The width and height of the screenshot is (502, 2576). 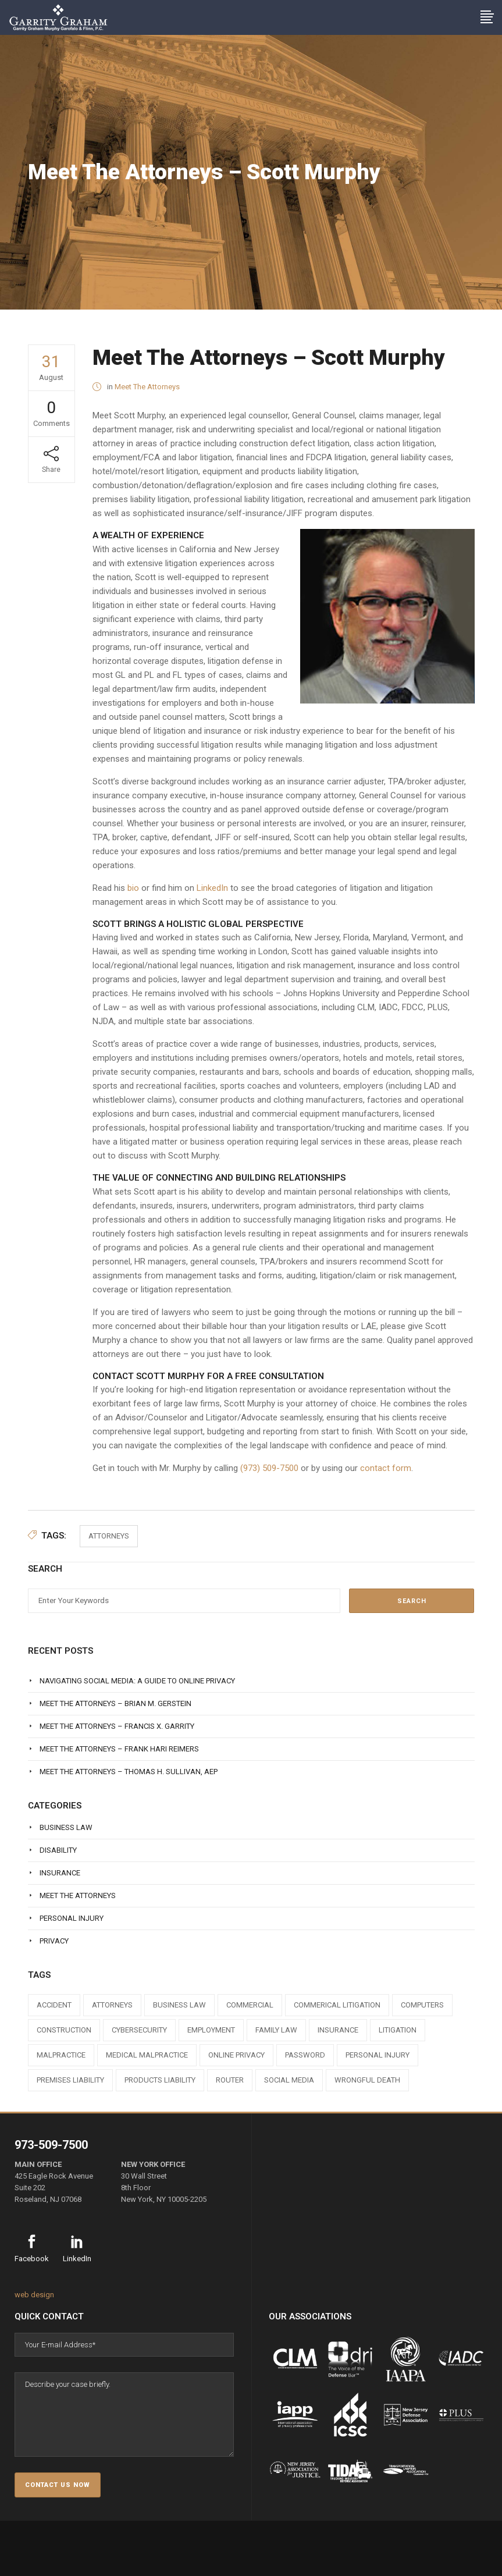 What do you see at coordinates (58, 1850) in the screenshot?
I see `Disability` at bounding box center [58, 1850].